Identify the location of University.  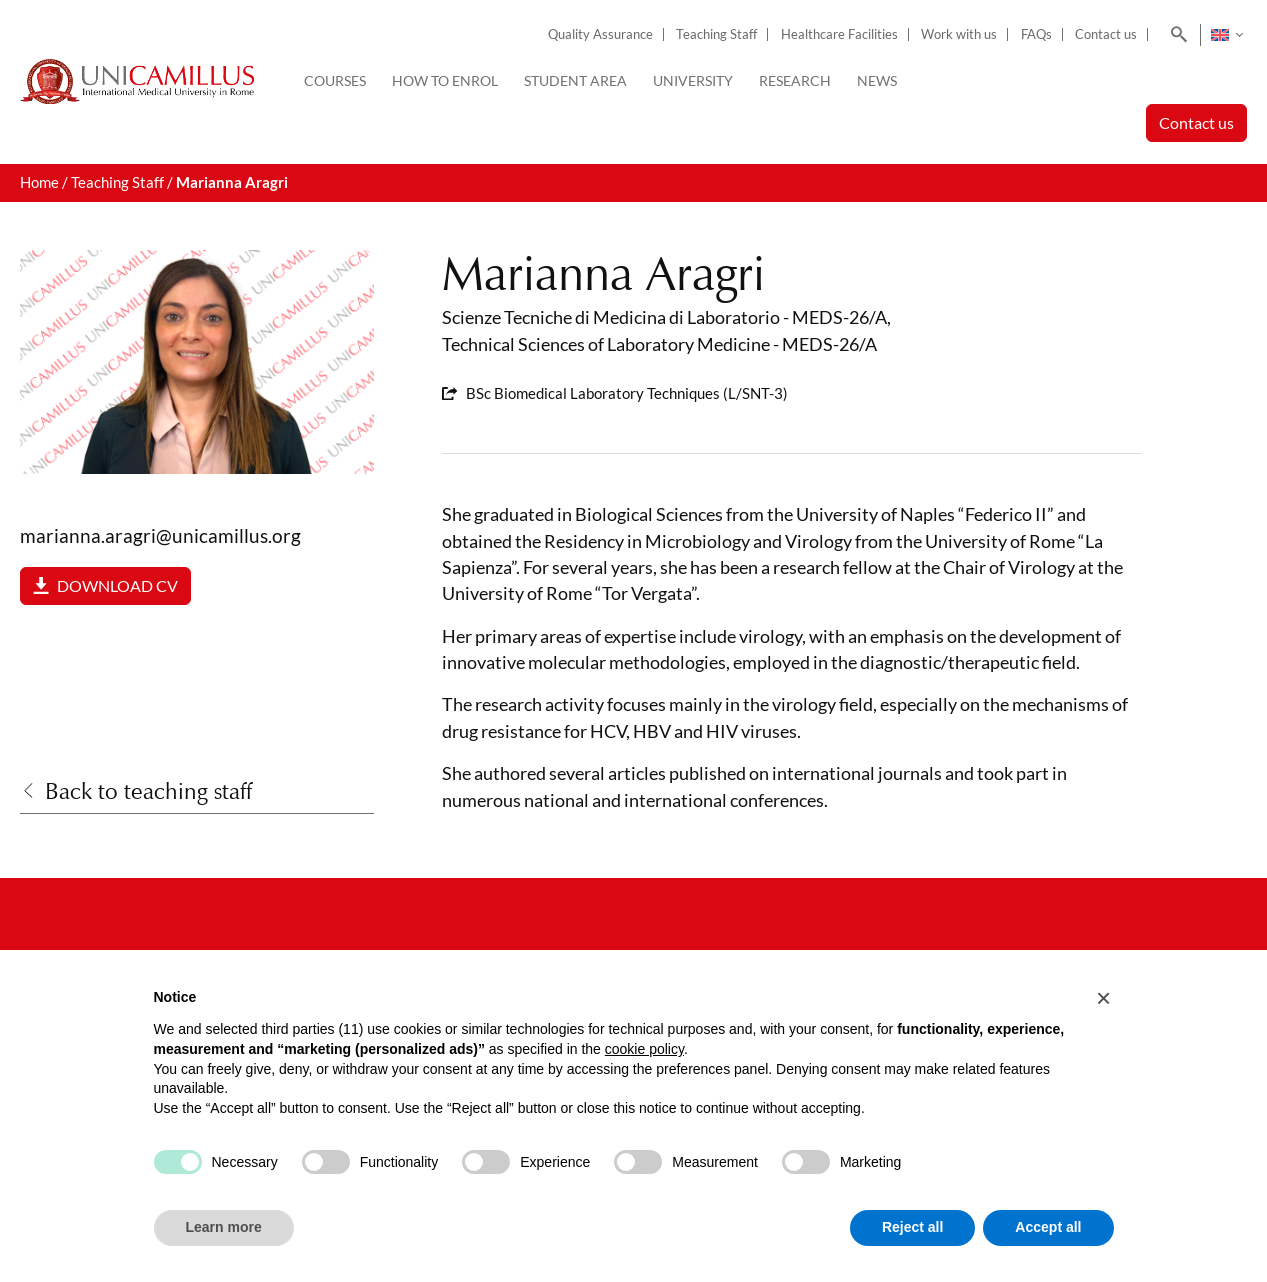
(693, 80).